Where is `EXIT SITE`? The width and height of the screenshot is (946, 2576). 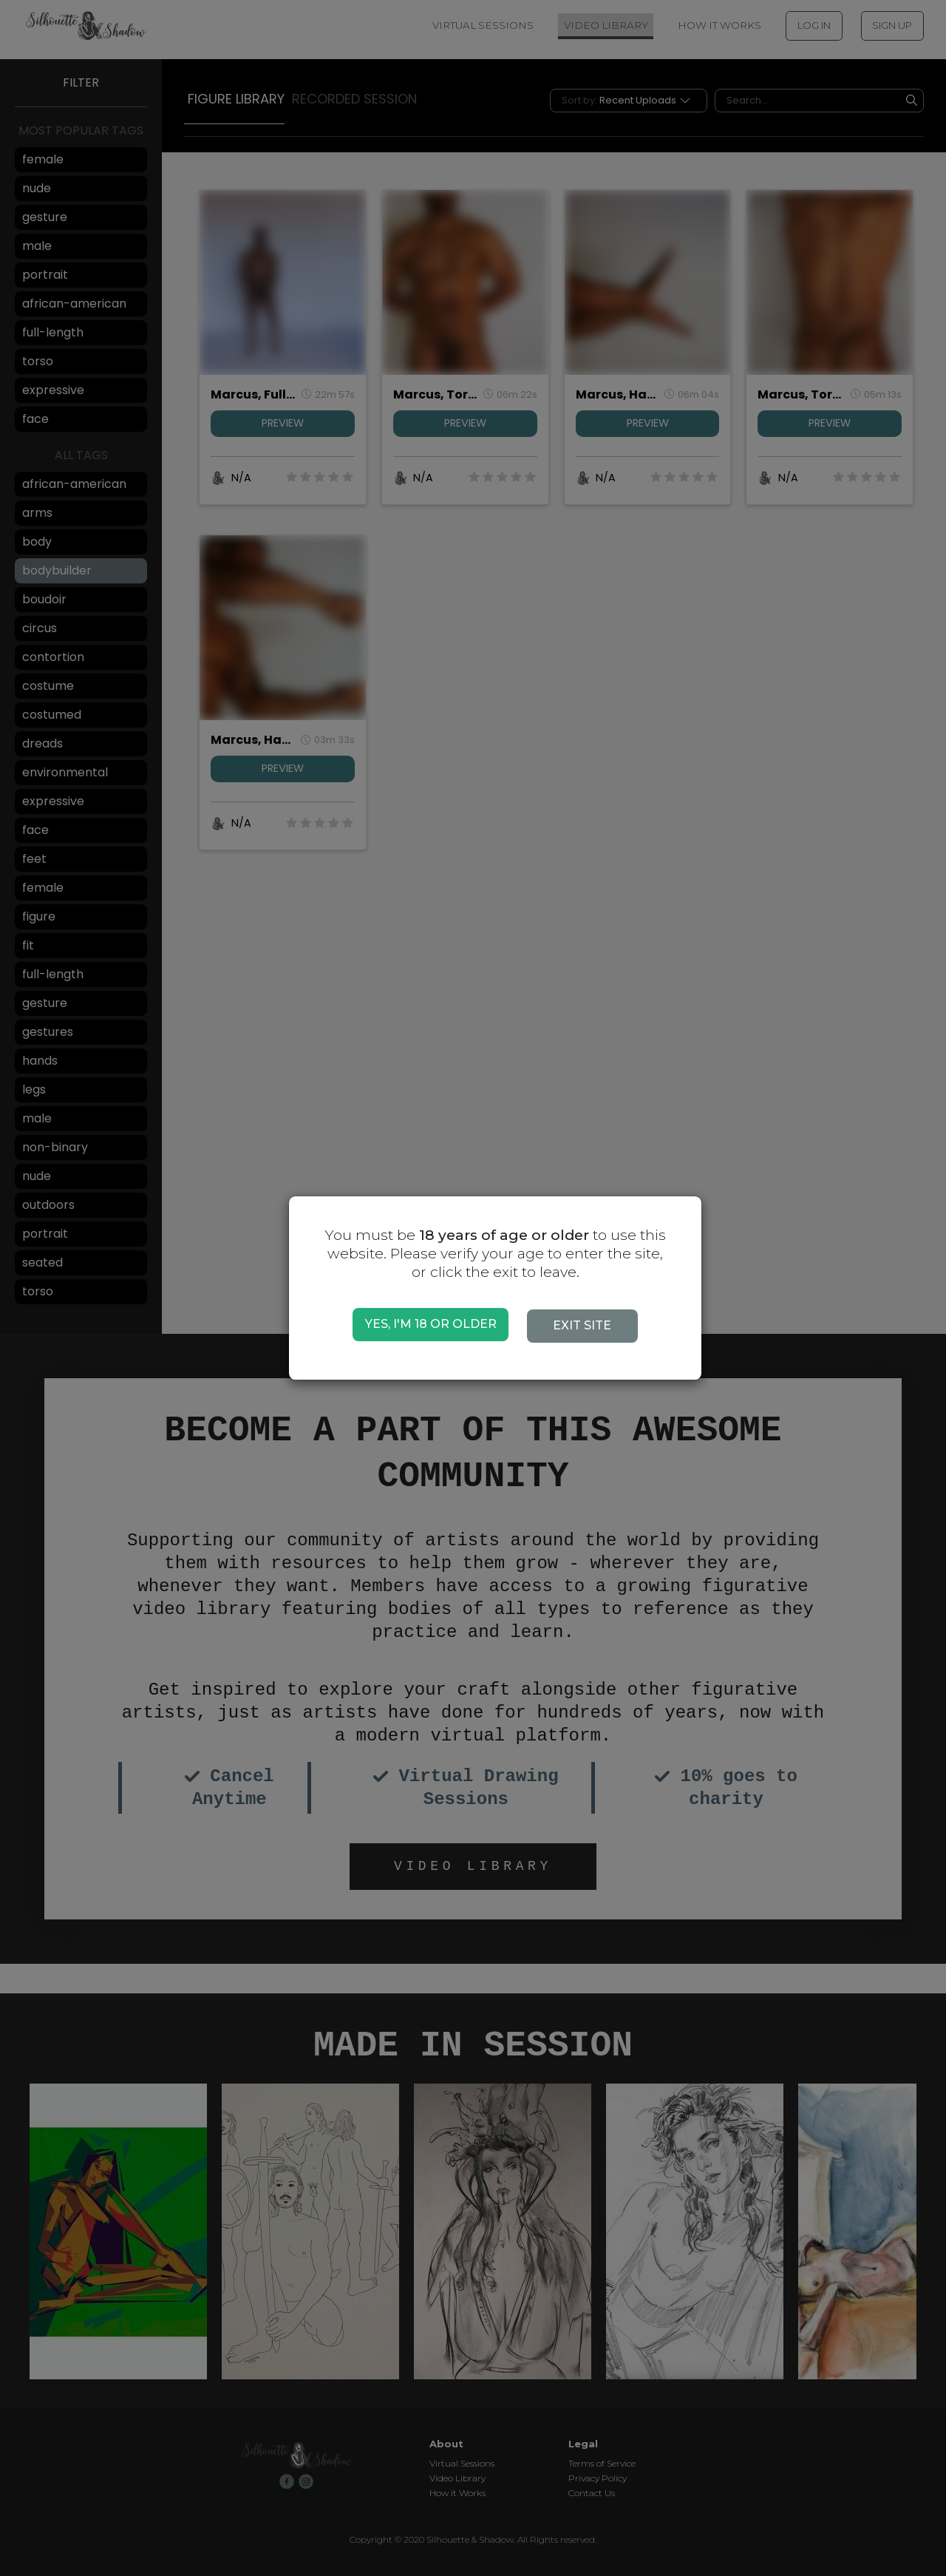
EXIT SITE is located at coordinates (588, 1325).